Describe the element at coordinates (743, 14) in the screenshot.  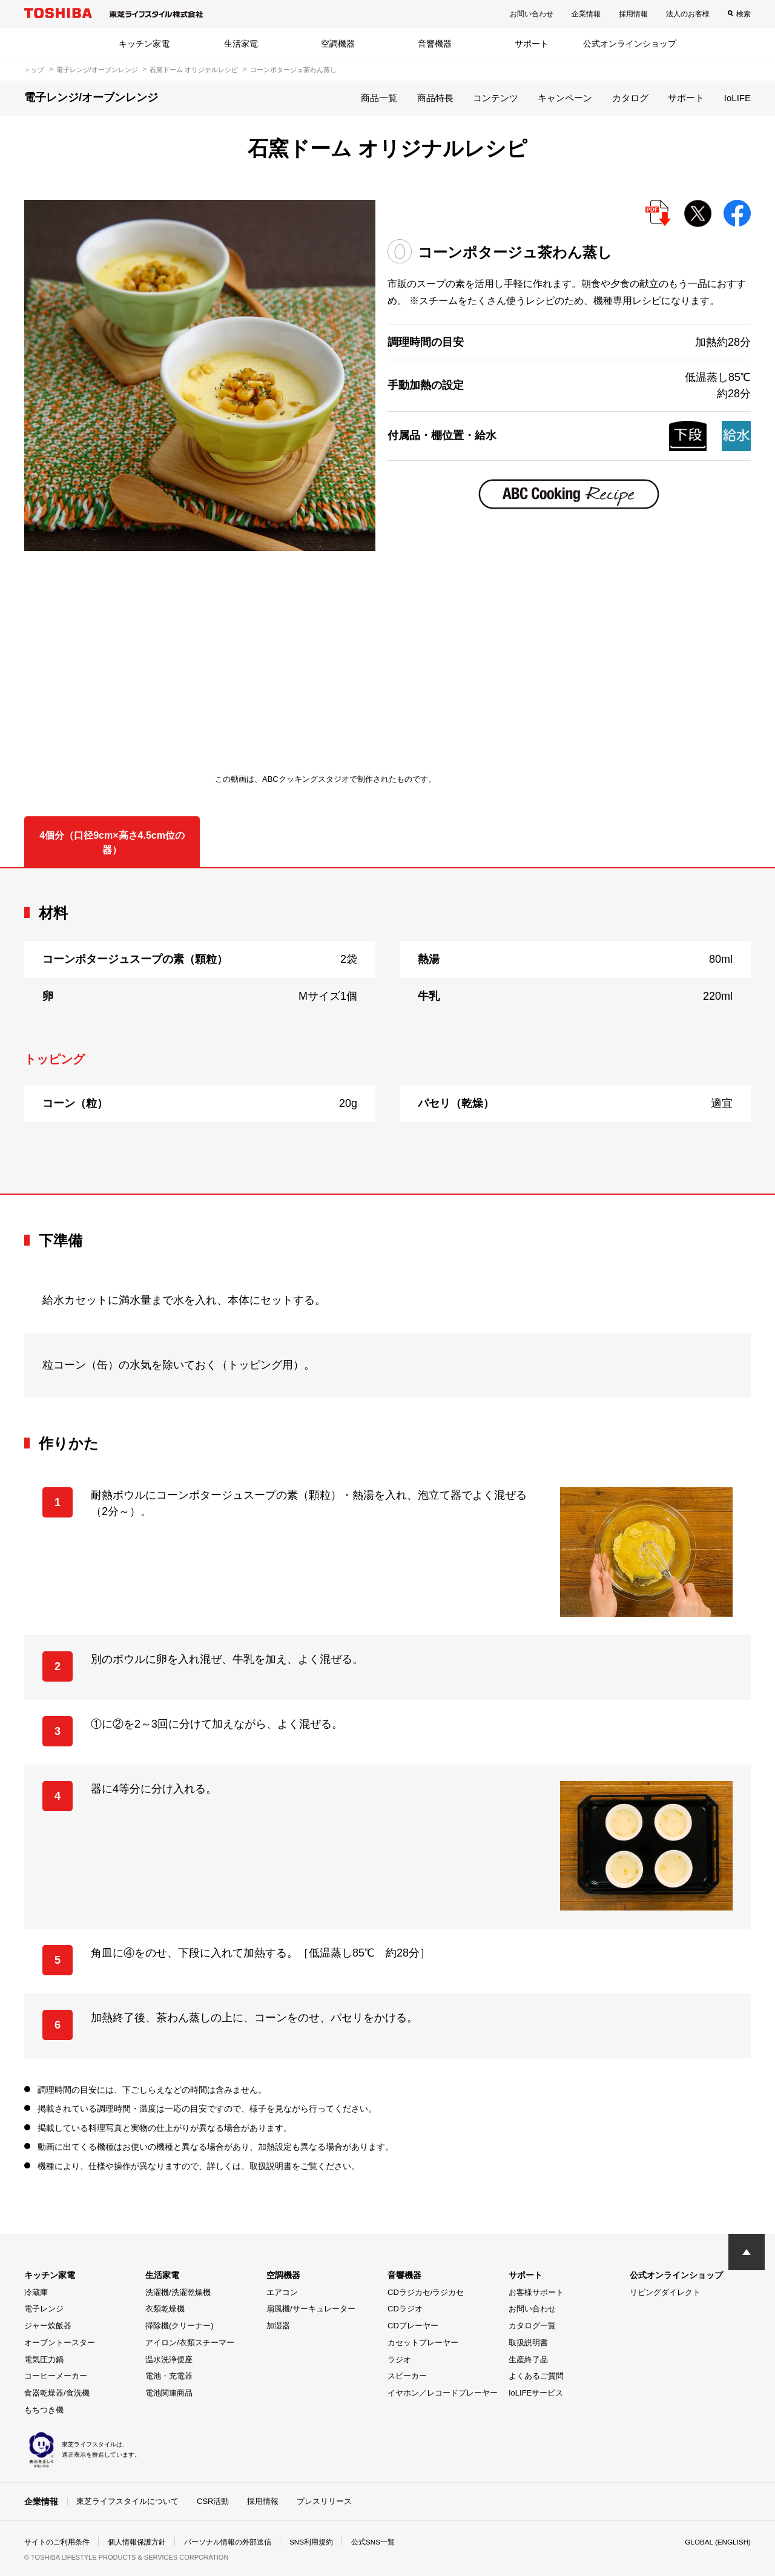
I see `検索` at that location.